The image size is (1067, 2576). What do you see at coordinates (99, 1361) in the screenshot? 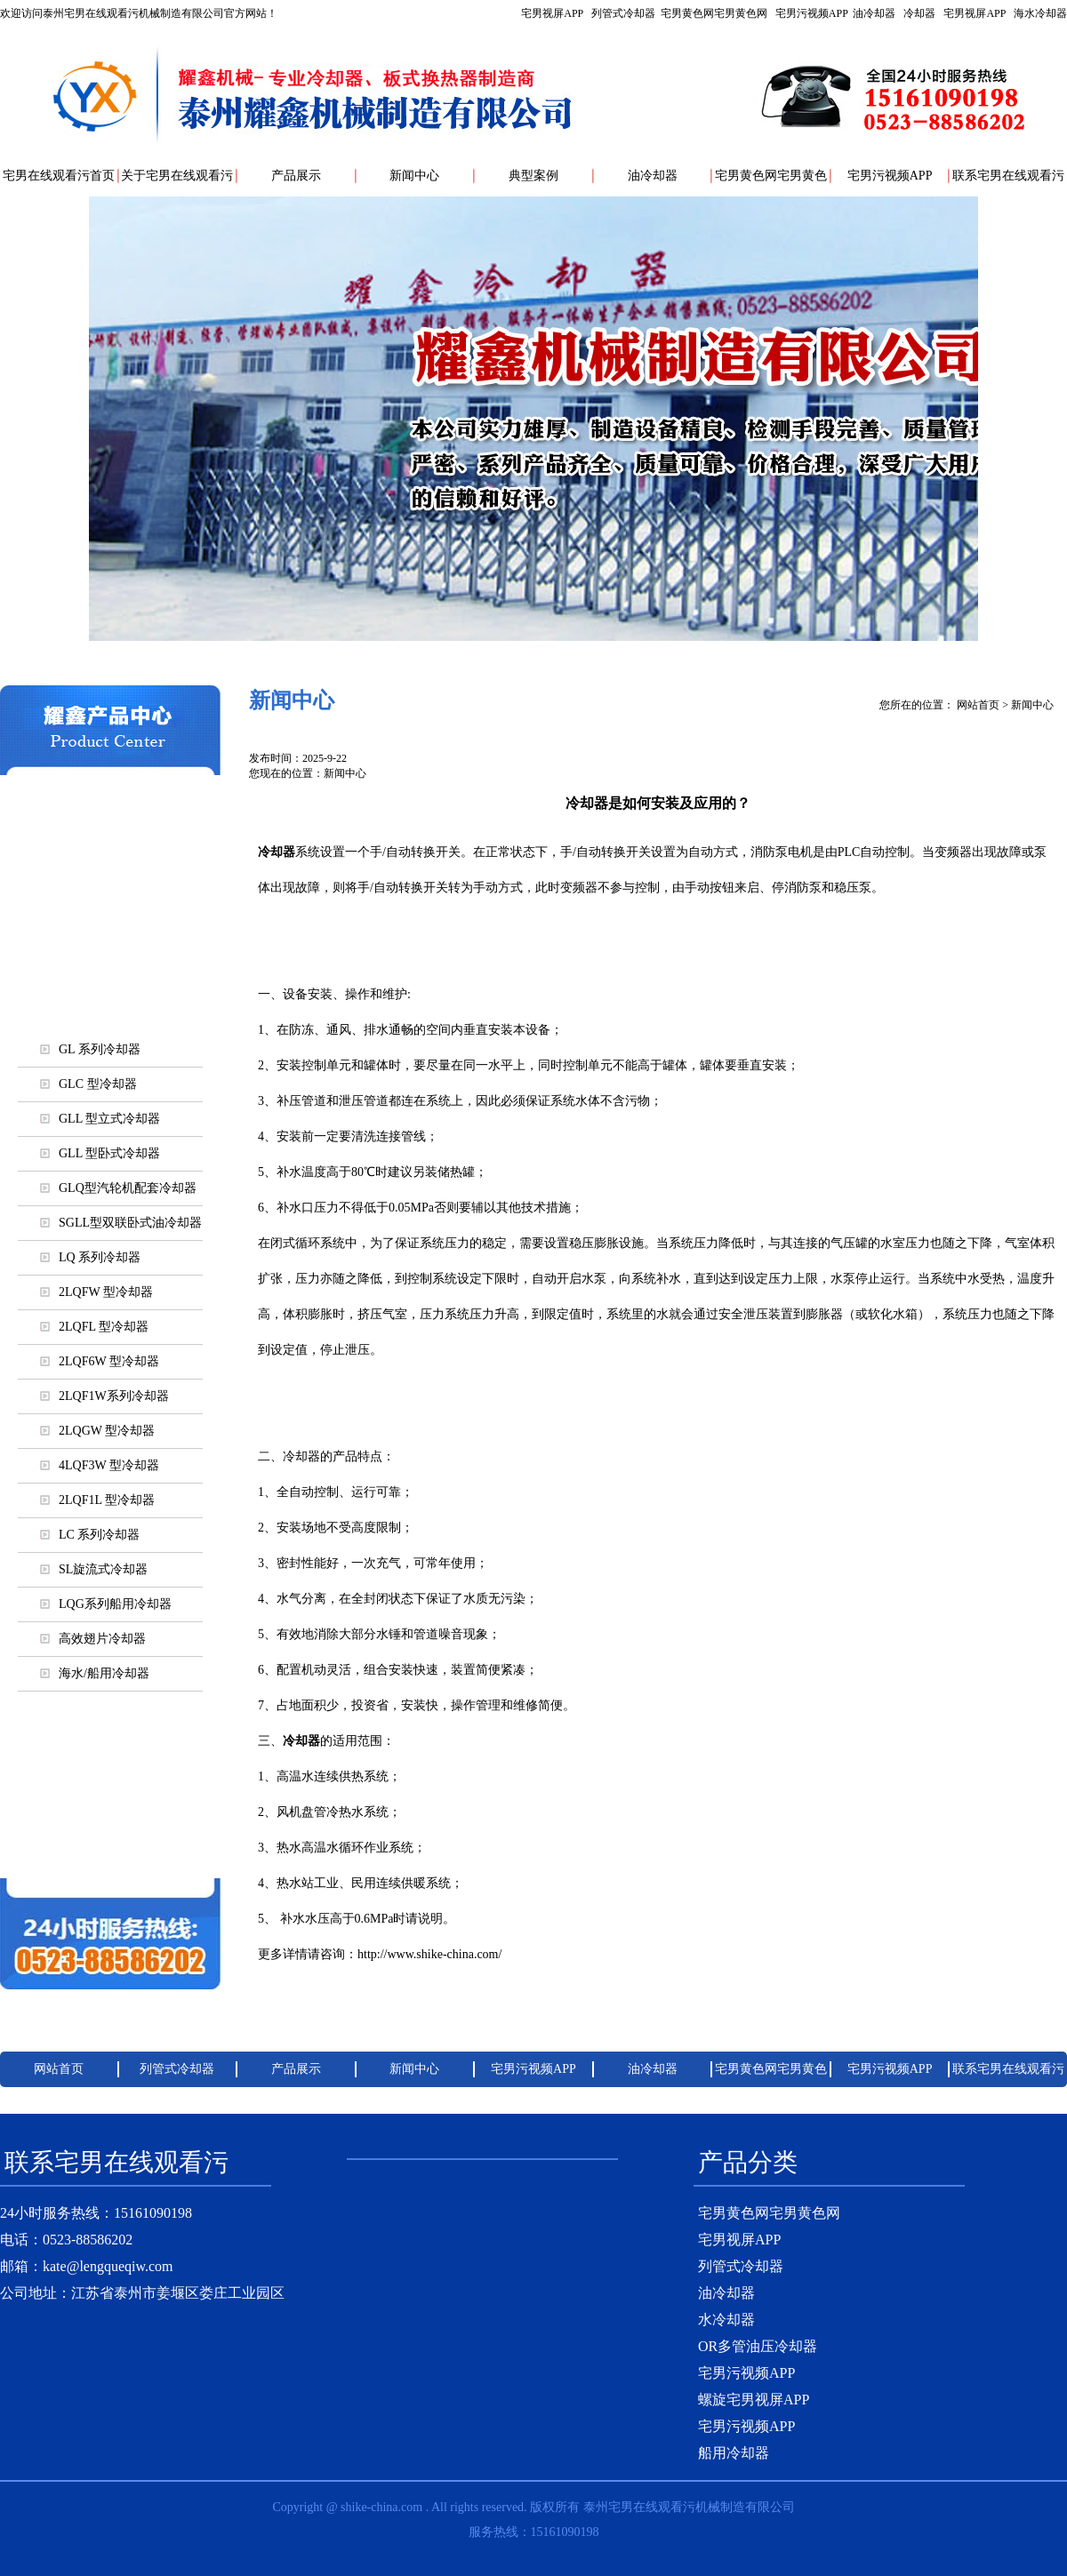
I see `2LQF6W 型冷却器` at bounding box center [99, 1361].